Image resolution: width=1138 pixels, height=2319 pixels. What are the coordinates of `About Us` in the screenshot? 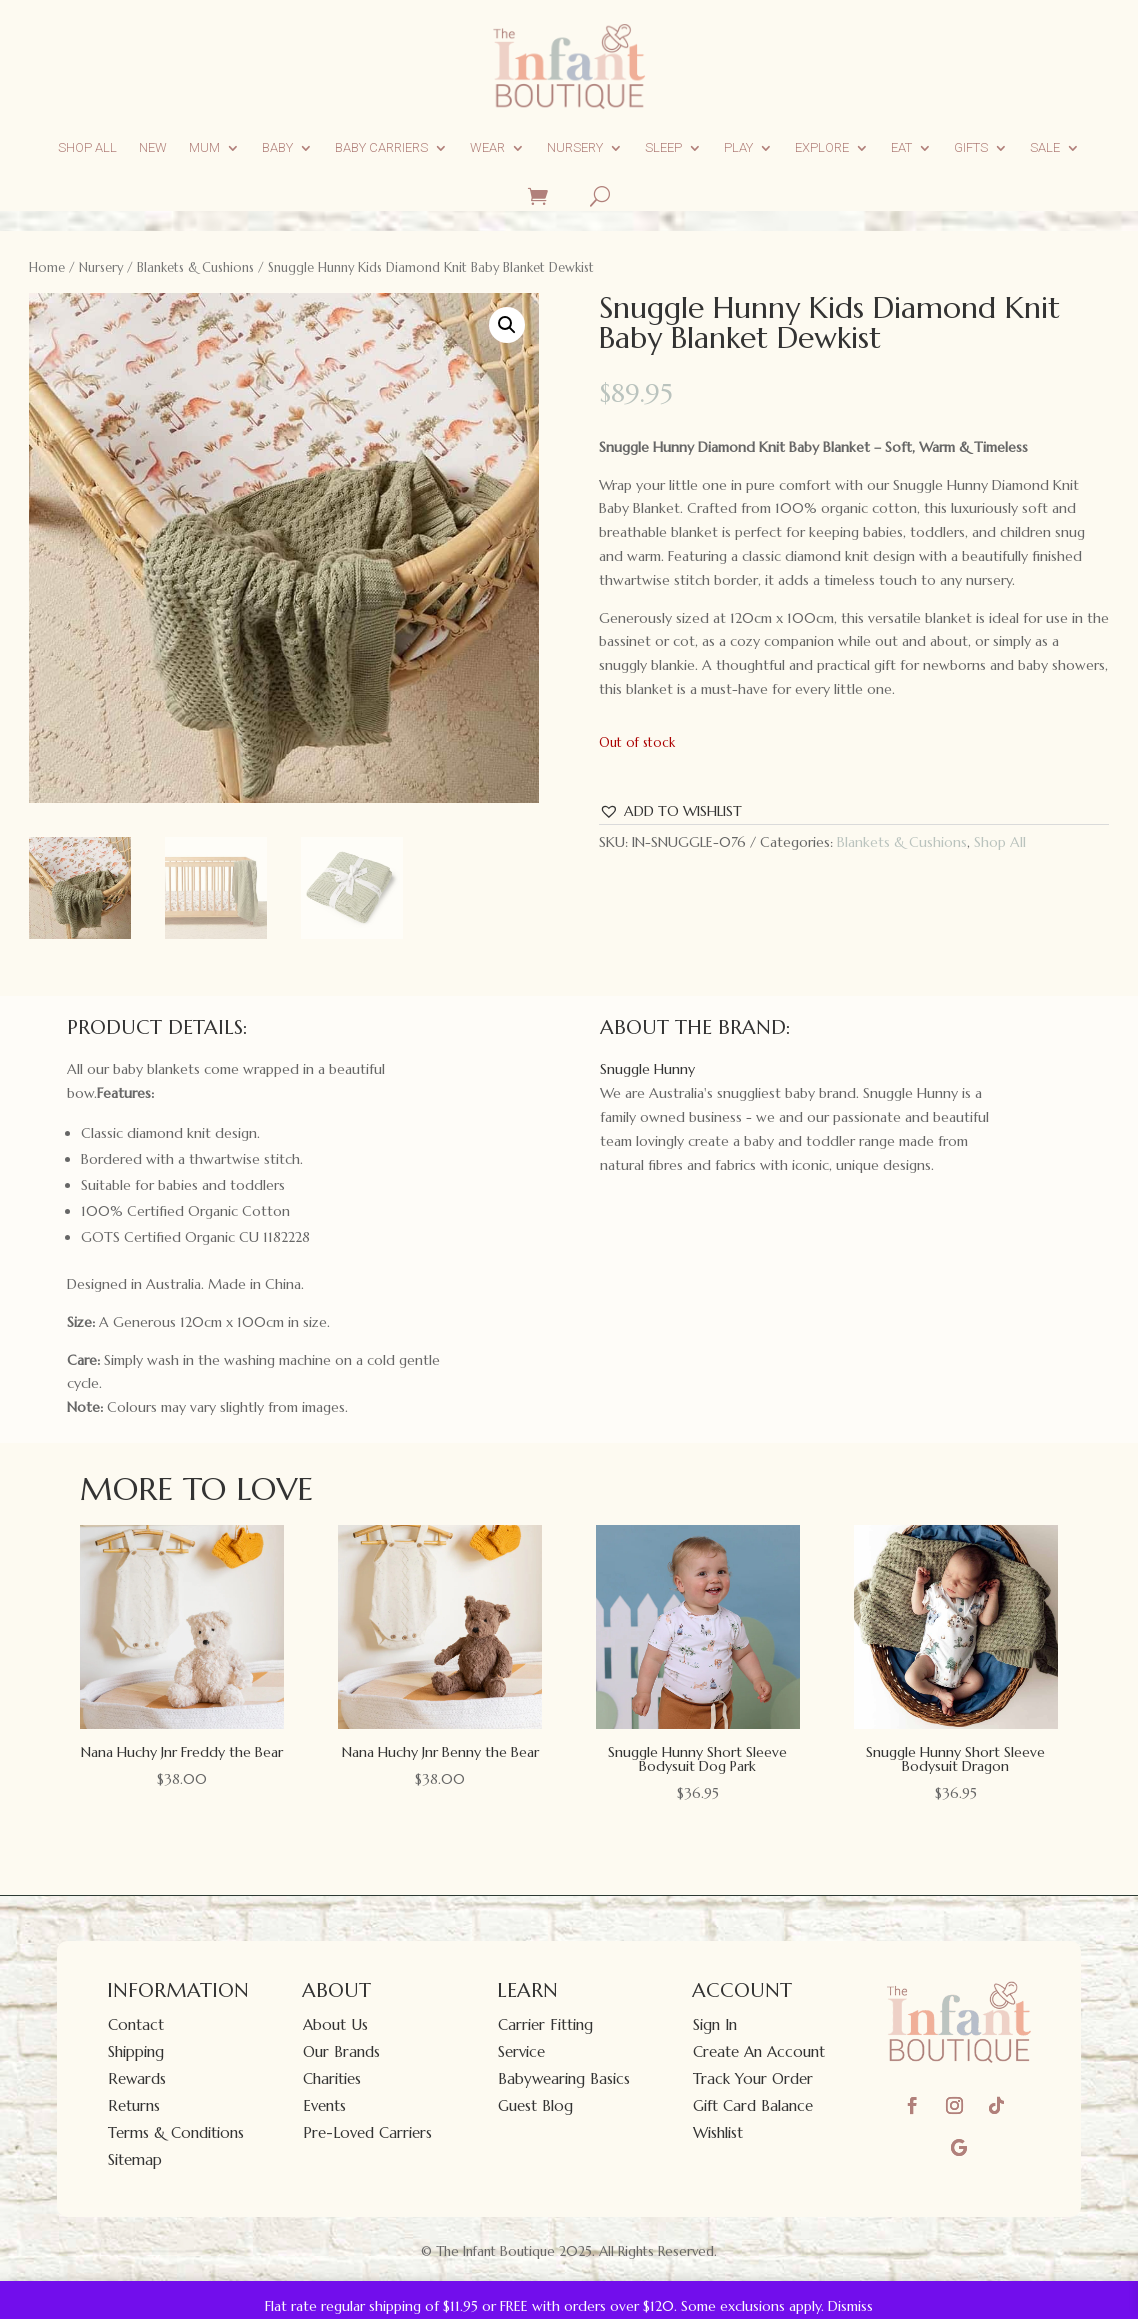 It's located at (335, 2024).